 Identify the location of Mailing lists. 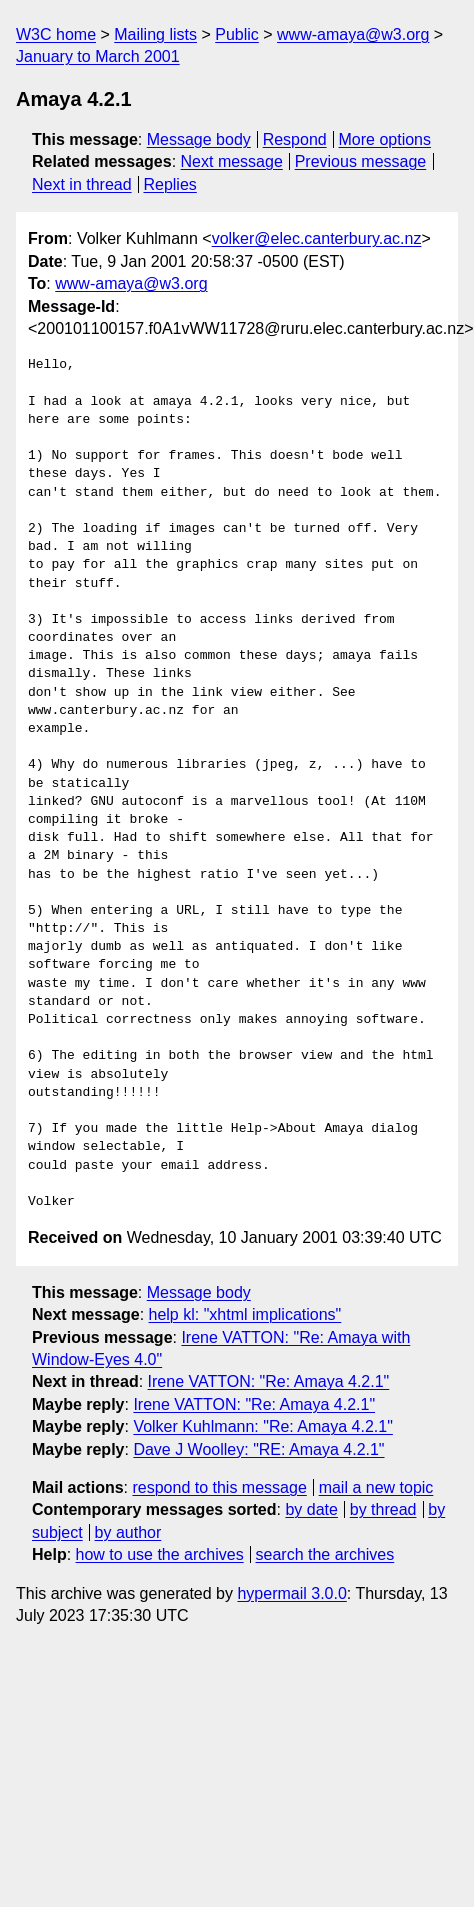
(155, 34).